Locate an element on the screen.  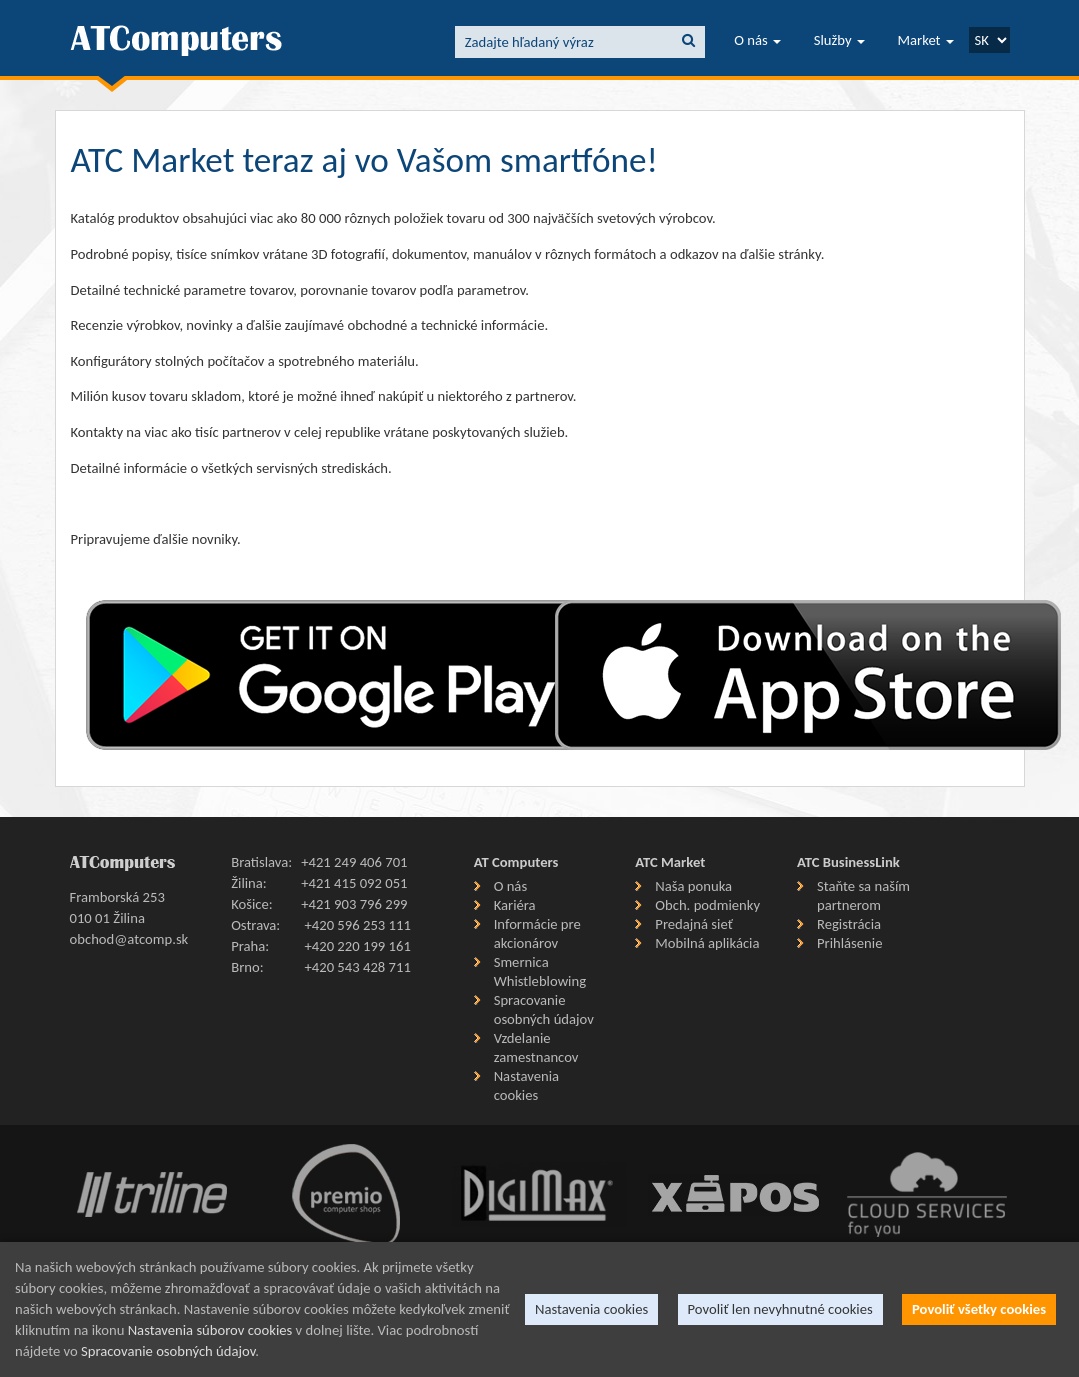
Smernica Whistleblowing is located at coordinates (540, 971).